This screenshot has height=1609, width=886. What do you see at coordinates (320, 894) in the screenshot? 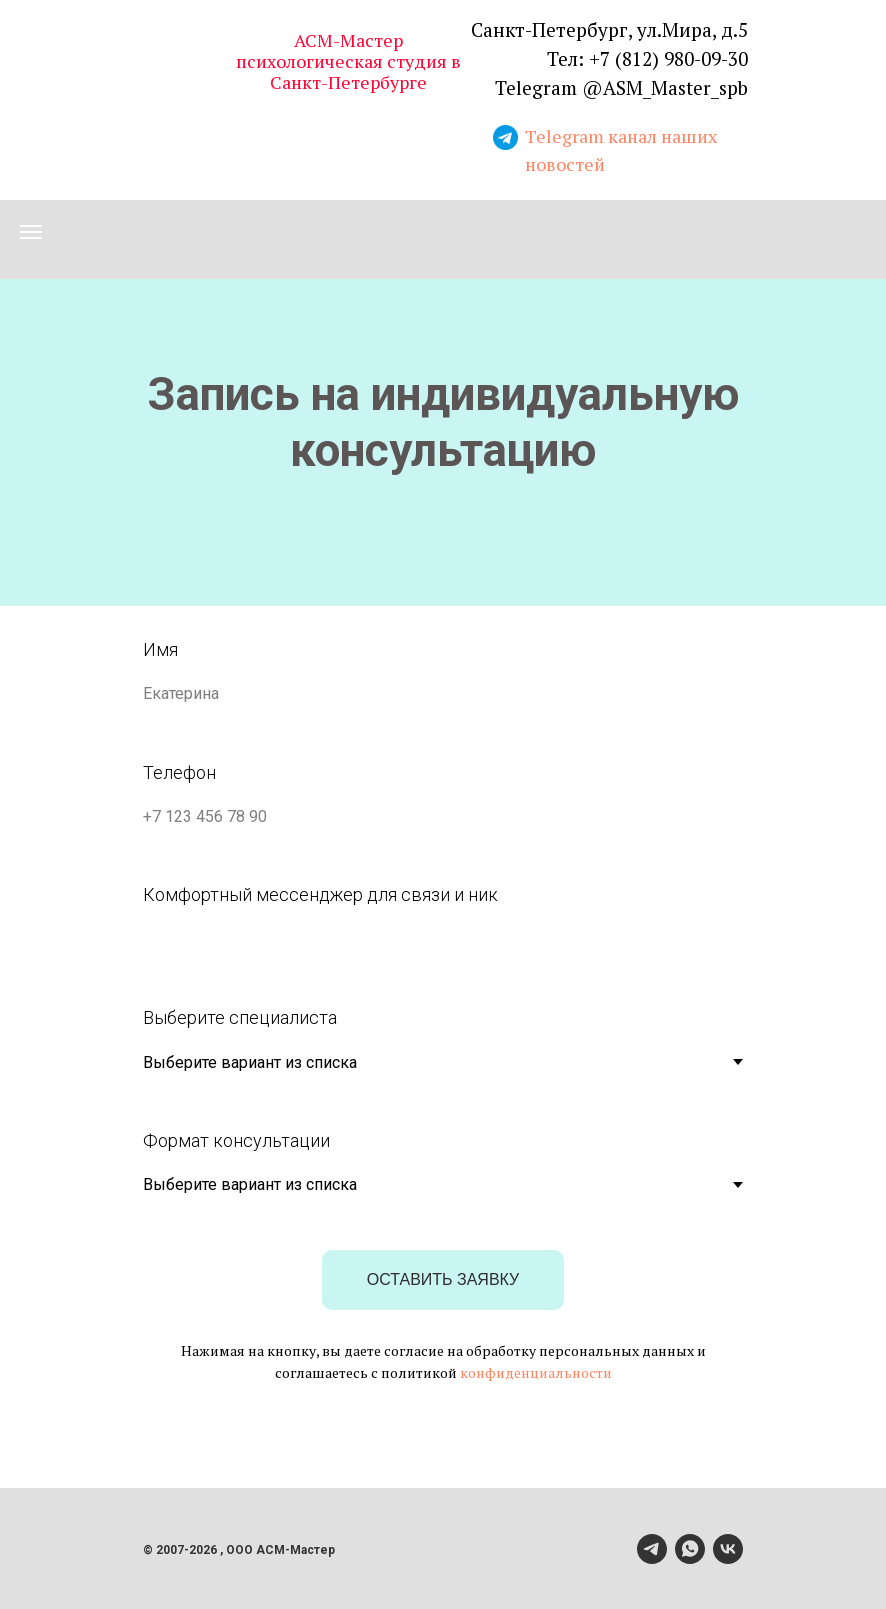
I see `Комфортный мессенджер для связи и ник` at bounding box center [320, 894].